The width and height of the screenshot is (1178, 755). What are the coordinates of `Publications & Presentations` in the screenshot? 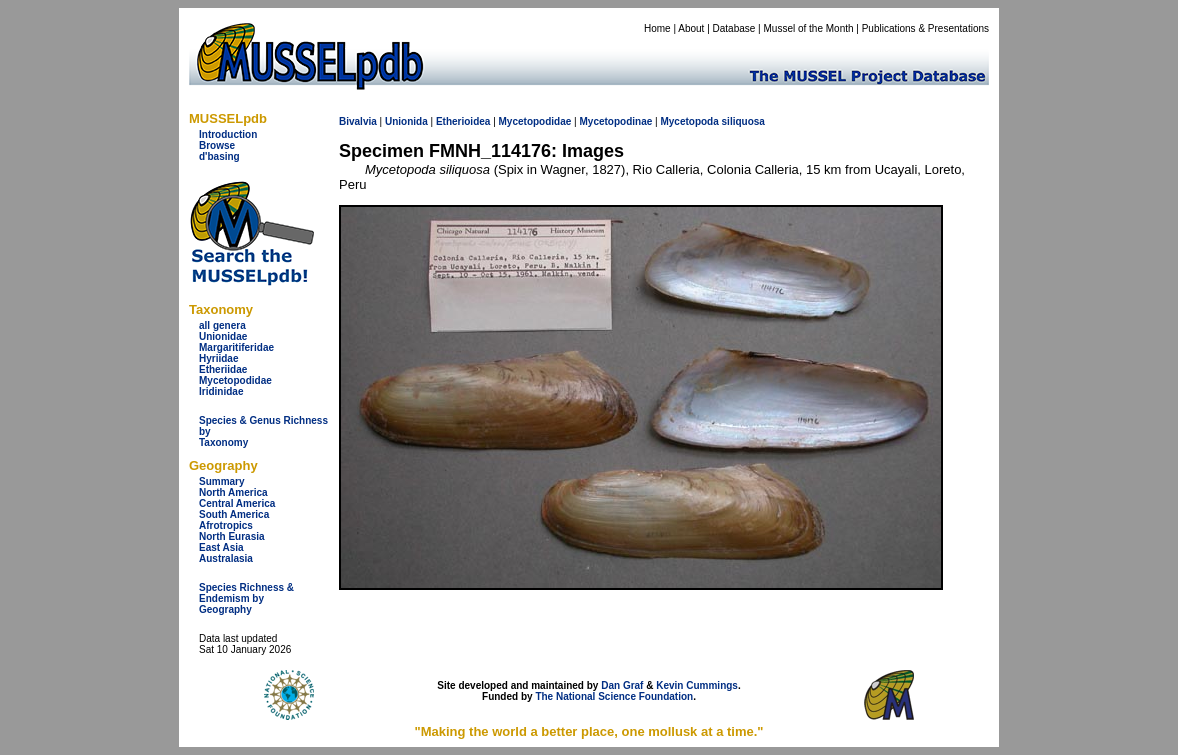 It's located at (925, 28).